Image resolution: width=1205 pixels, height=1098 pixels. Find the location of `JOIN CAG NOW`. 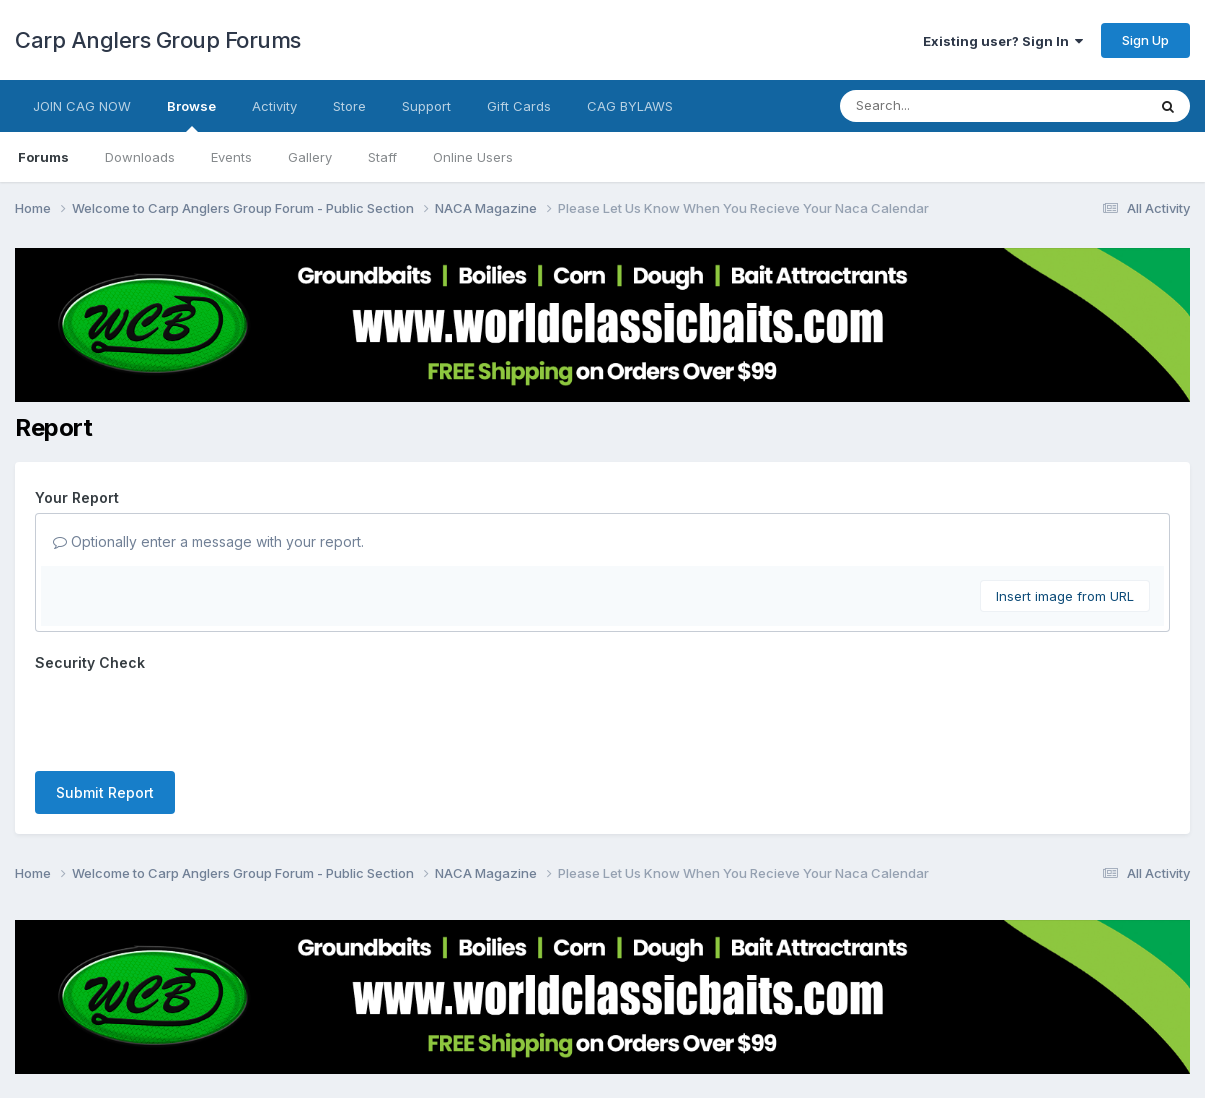

JOIN CAG NOW is located at coordinates (82, 106).